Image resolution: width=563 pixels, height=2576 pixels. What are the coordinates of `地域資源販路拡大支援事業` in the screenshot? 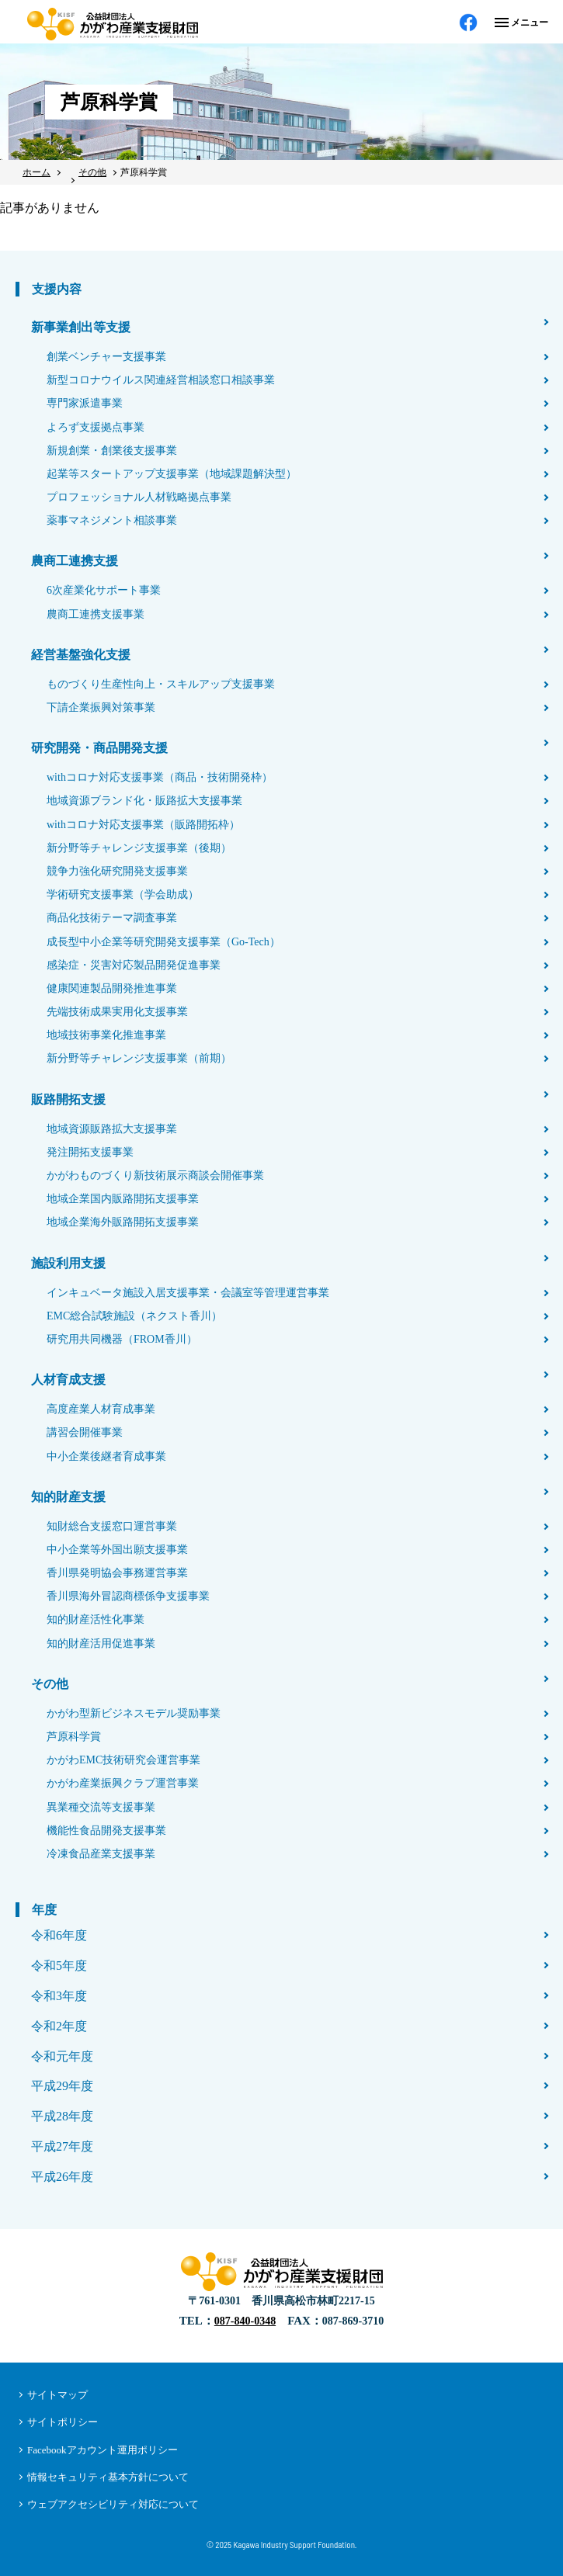 It's located at (112, 1129).